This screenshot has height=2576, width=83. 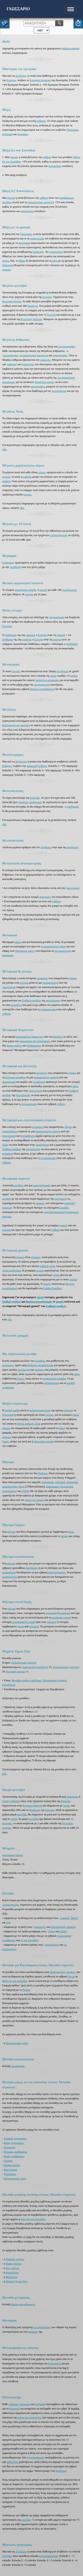 I want to click on δεξιότητες, so click(x=21, y=75).